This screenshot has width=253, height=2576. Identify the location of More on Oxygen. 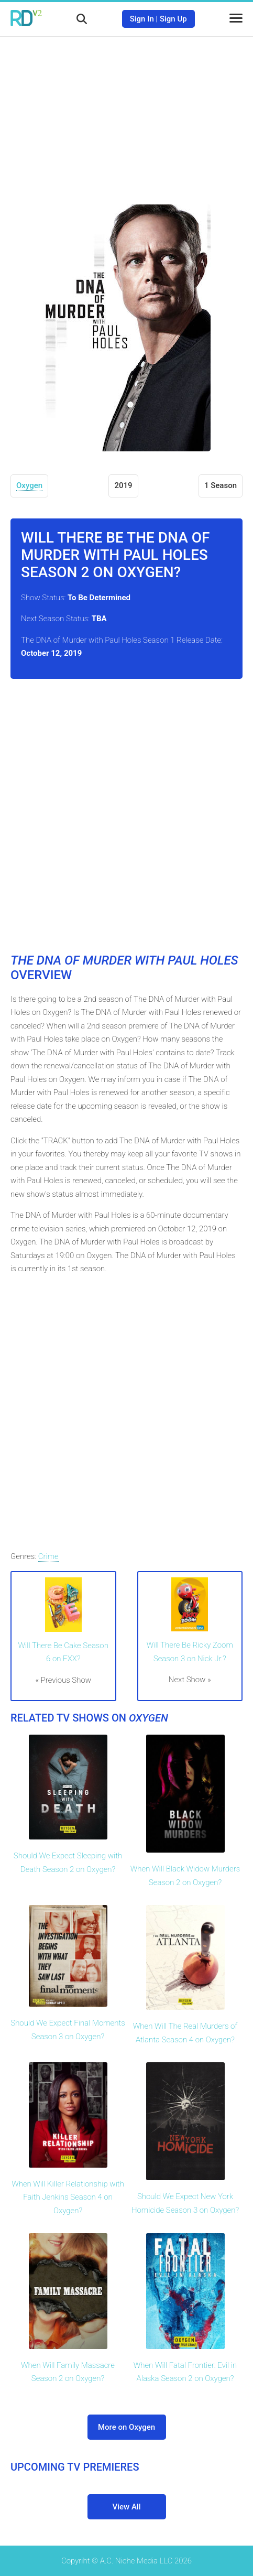
(126, 2427).